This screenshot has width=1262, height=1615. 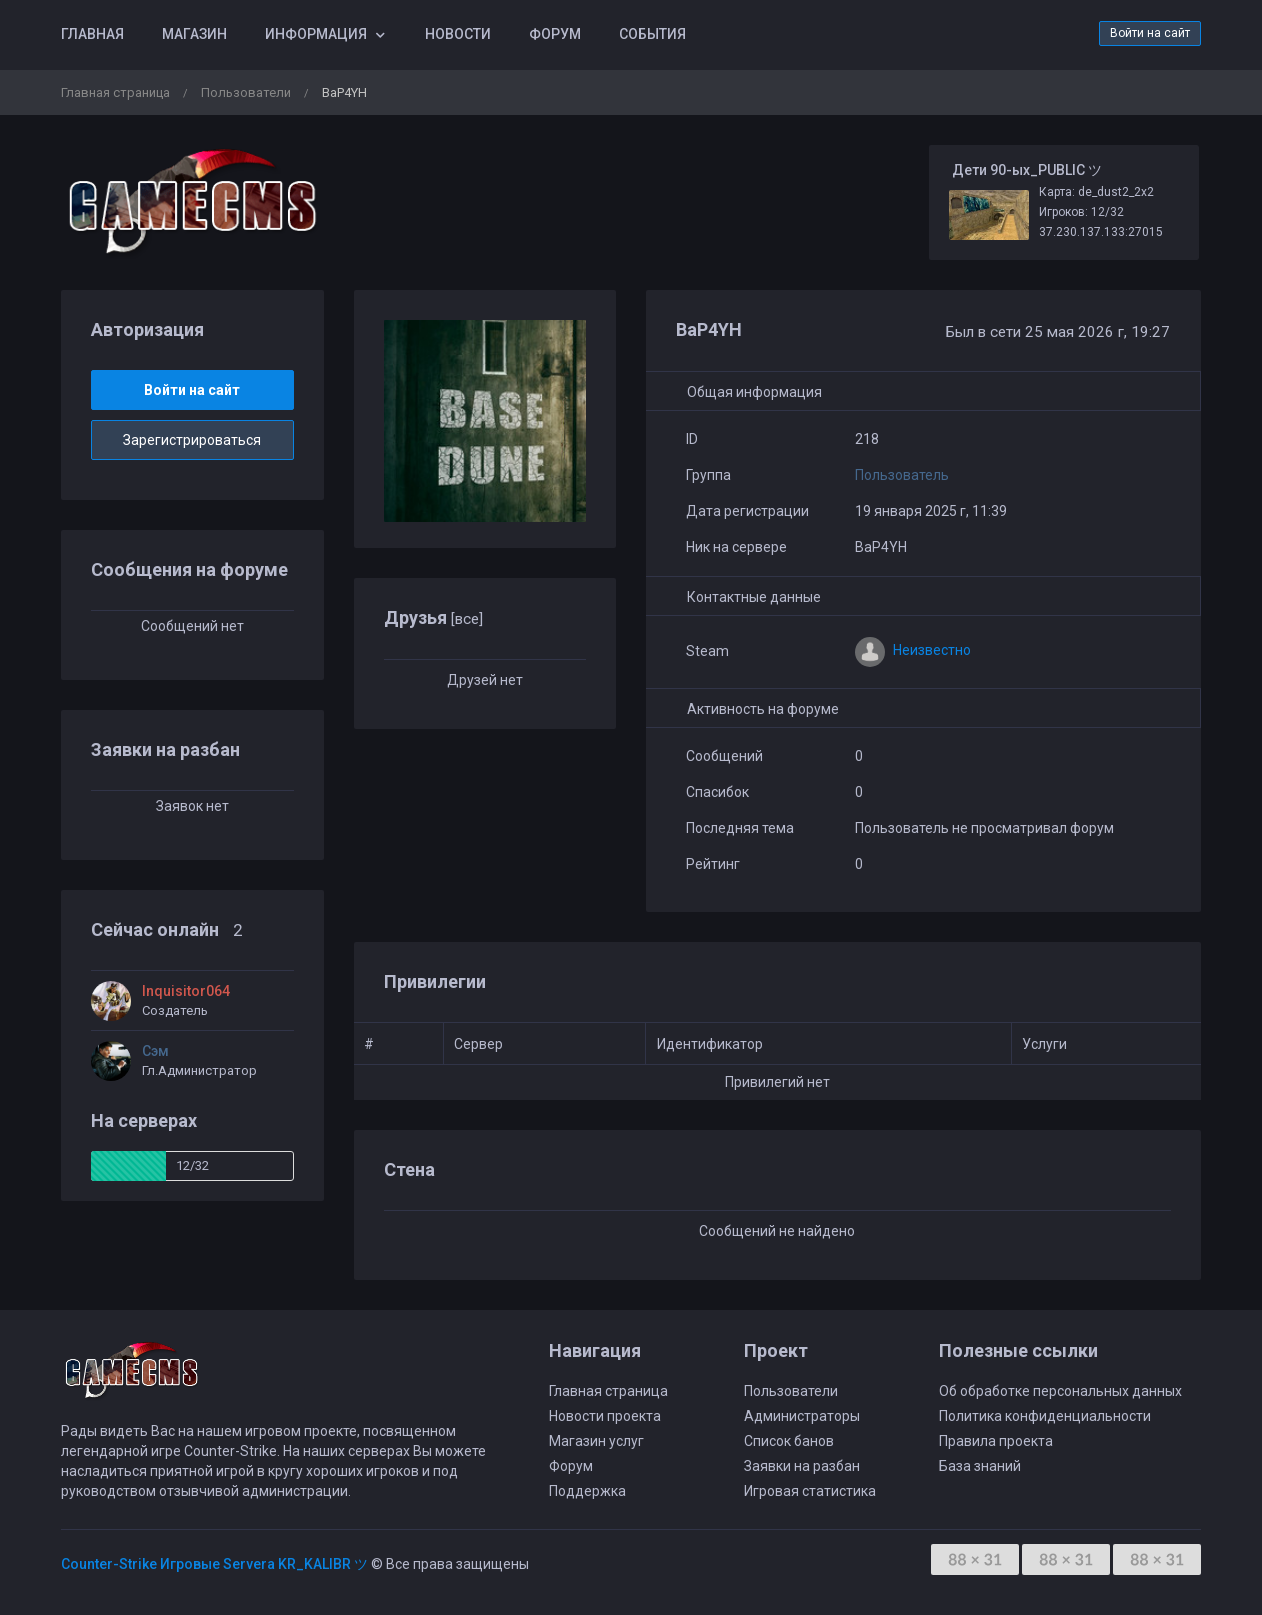 I want to click on Форум, so click(x=555, y=34).